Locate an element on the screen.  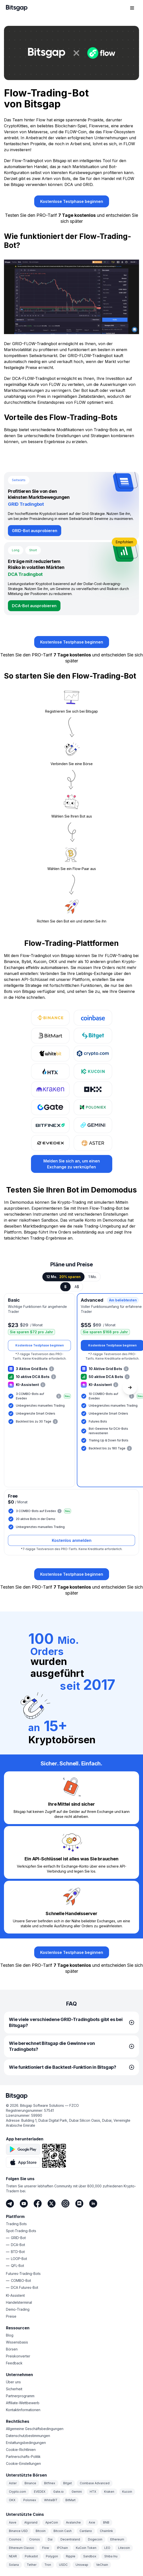
[LinkedIn] is located at coordinates (93, 2204).